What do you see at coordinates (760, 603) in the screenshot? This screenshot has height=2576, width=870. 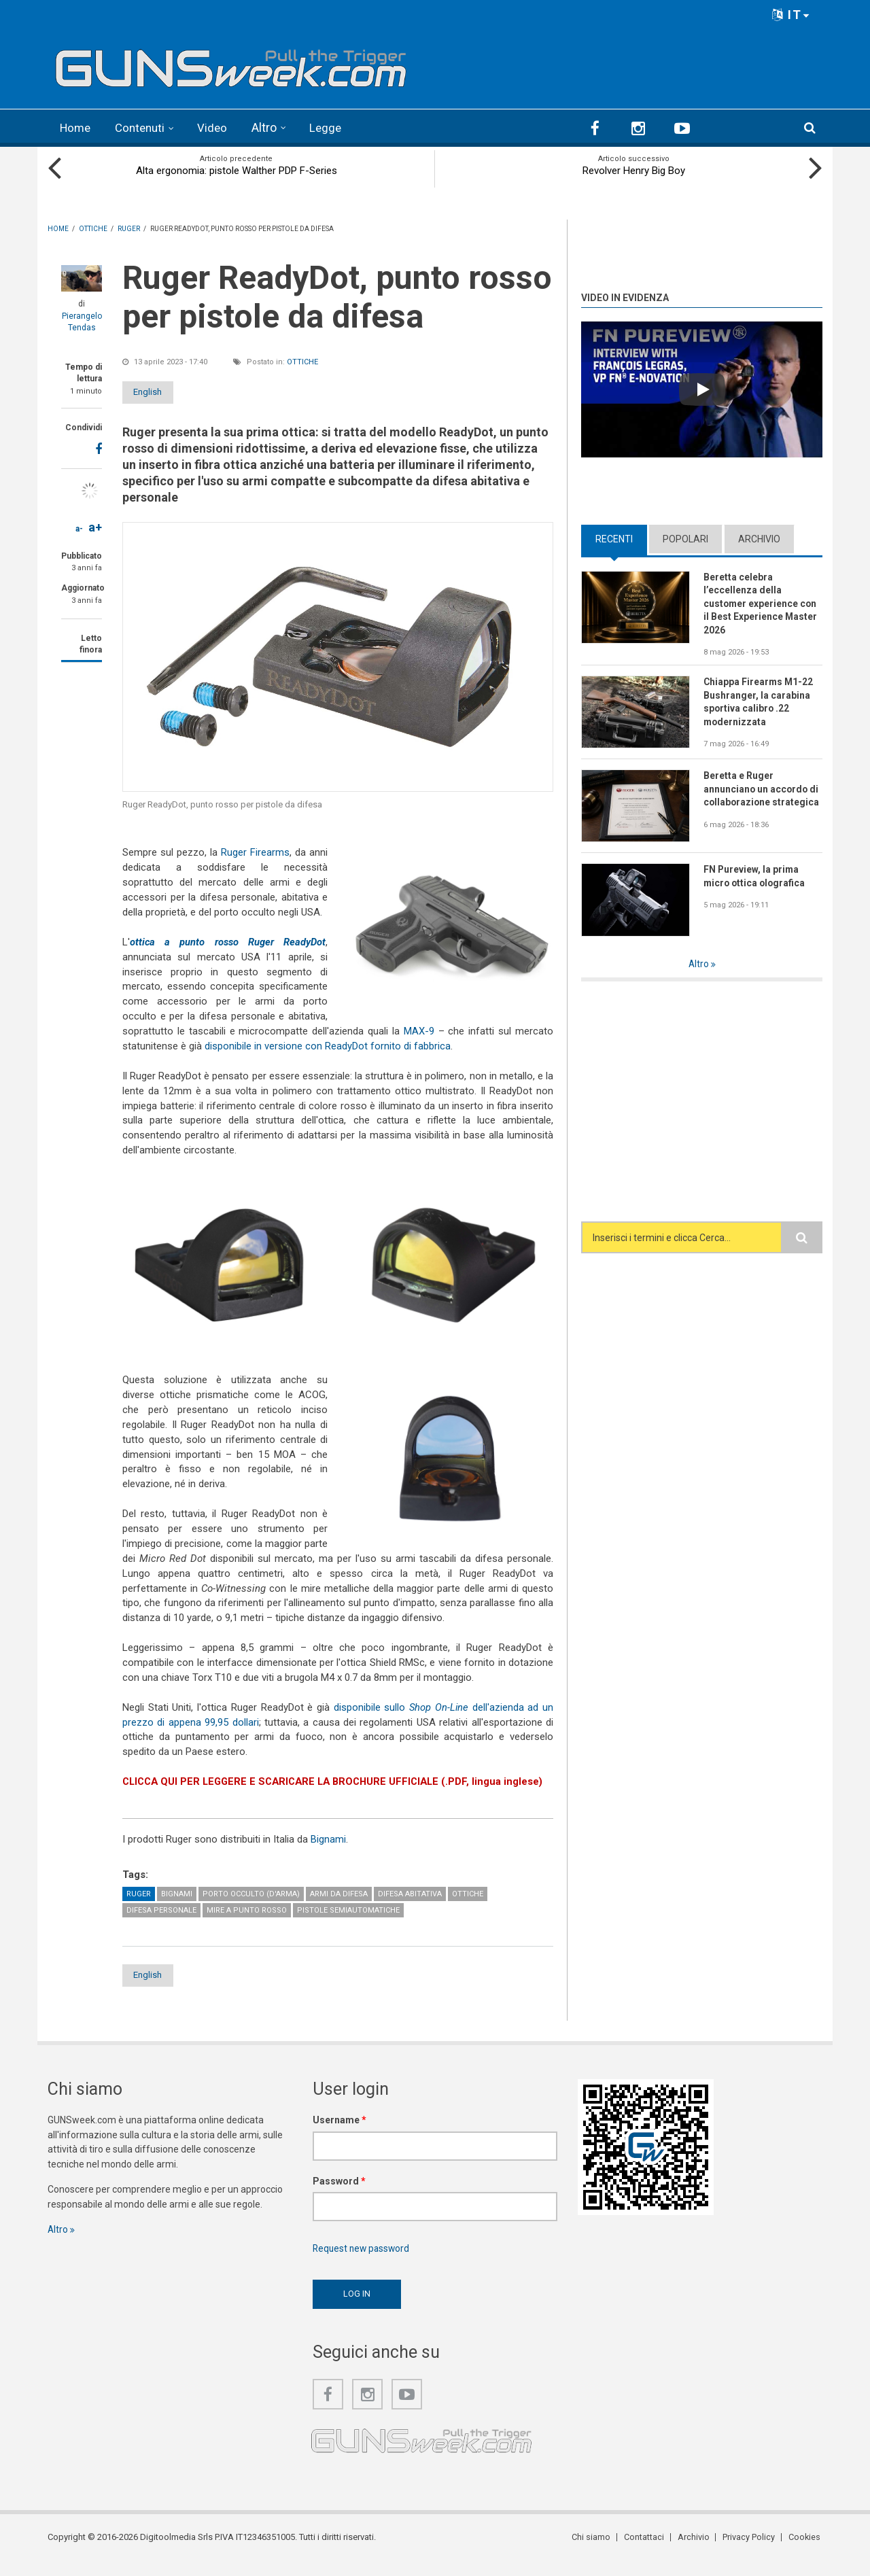 I see `Beretta celebra l’eccellenza della customer experience con il Best Experience Master 2026` at bounding box center [760, 603].